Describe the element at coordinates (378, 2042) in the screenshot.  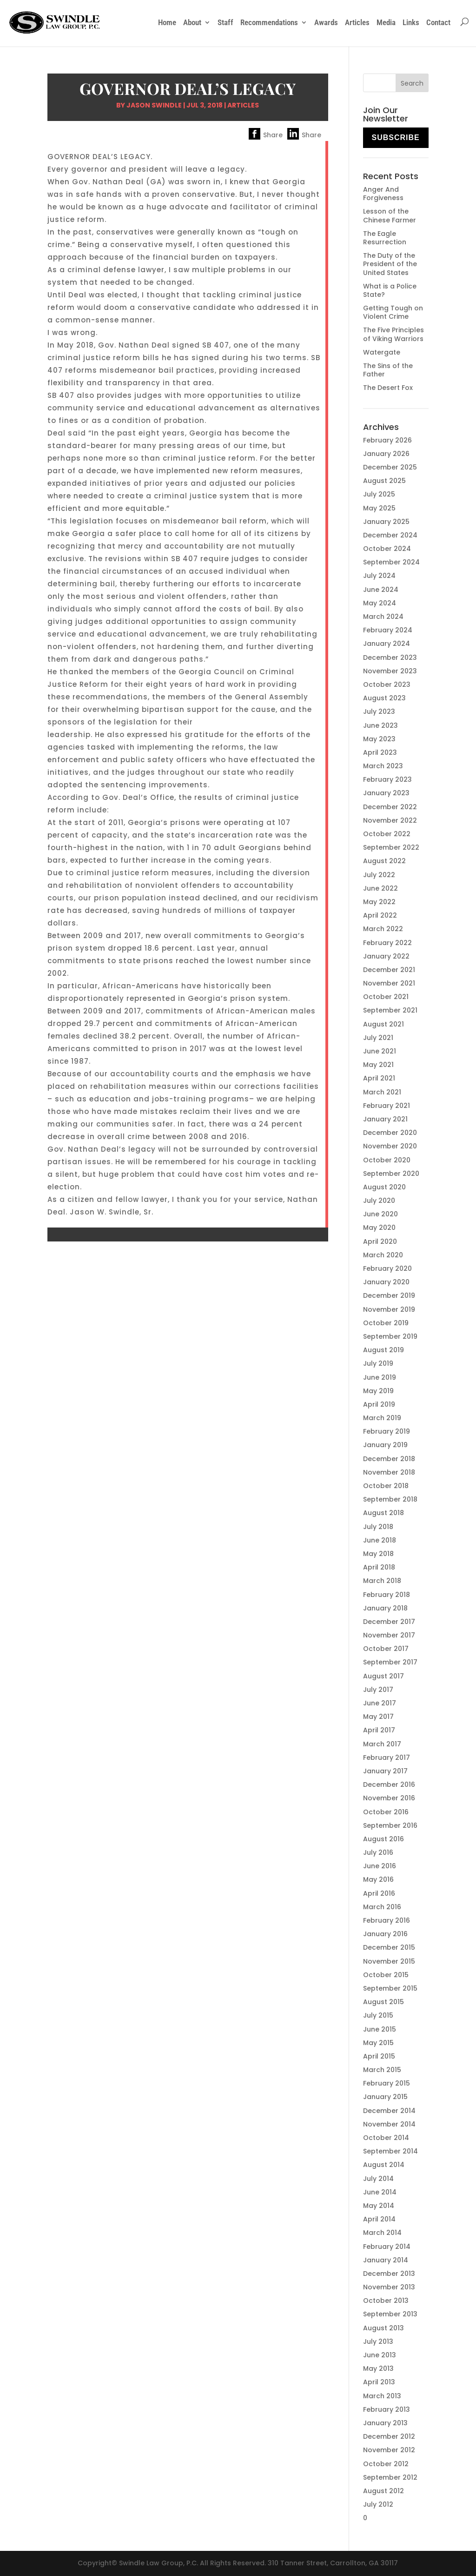
I see `May 2015` at that location.